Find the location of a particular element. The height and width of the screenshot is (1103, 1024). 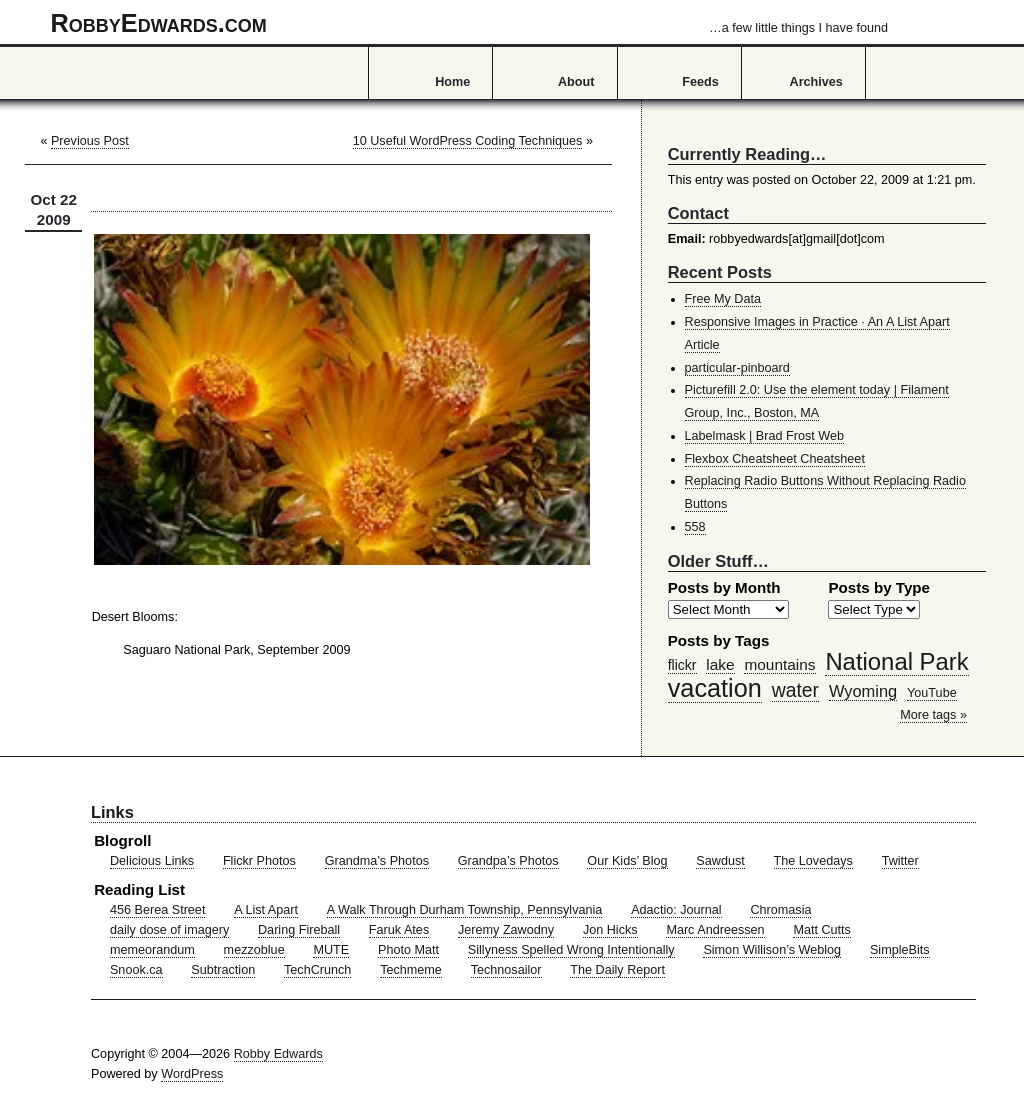

Snook.ca is located at coordinates (136, 970).